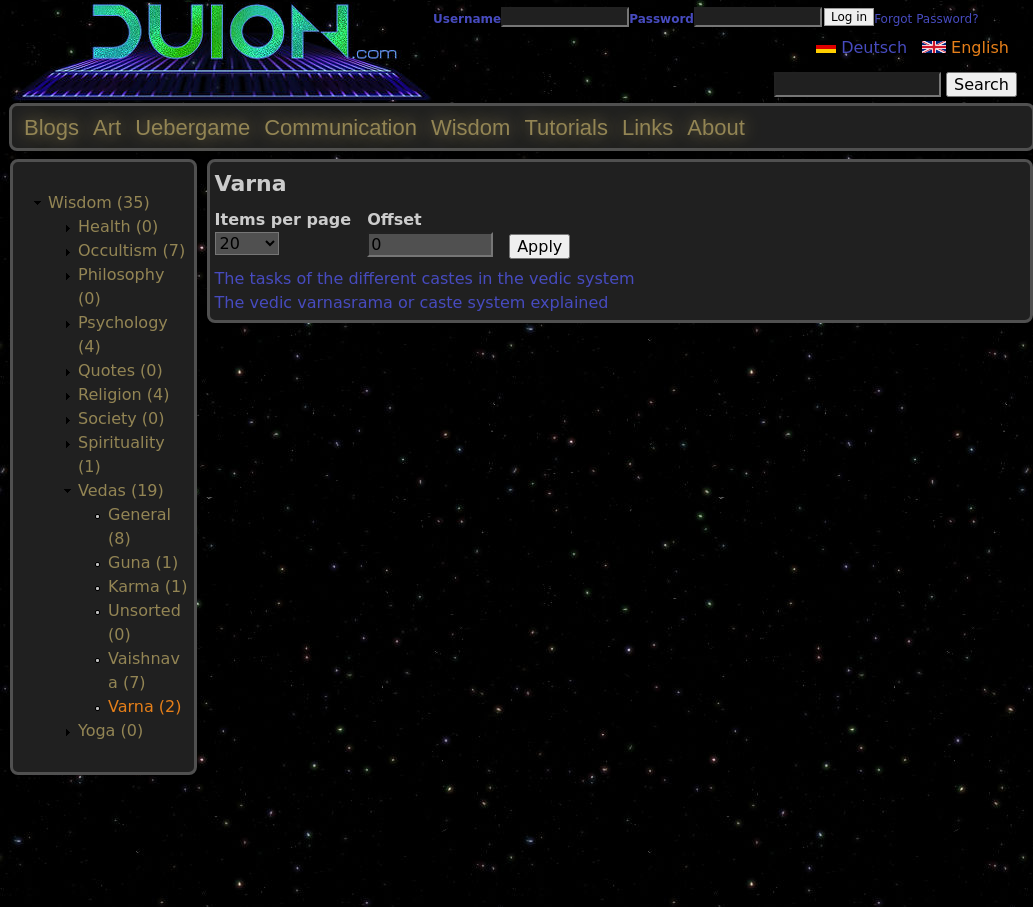 The width and height of the screenshot is (1033, 907). Describe the element at coordinates (147, 586) in the screenshot. I see `Karma (1)` at that location.